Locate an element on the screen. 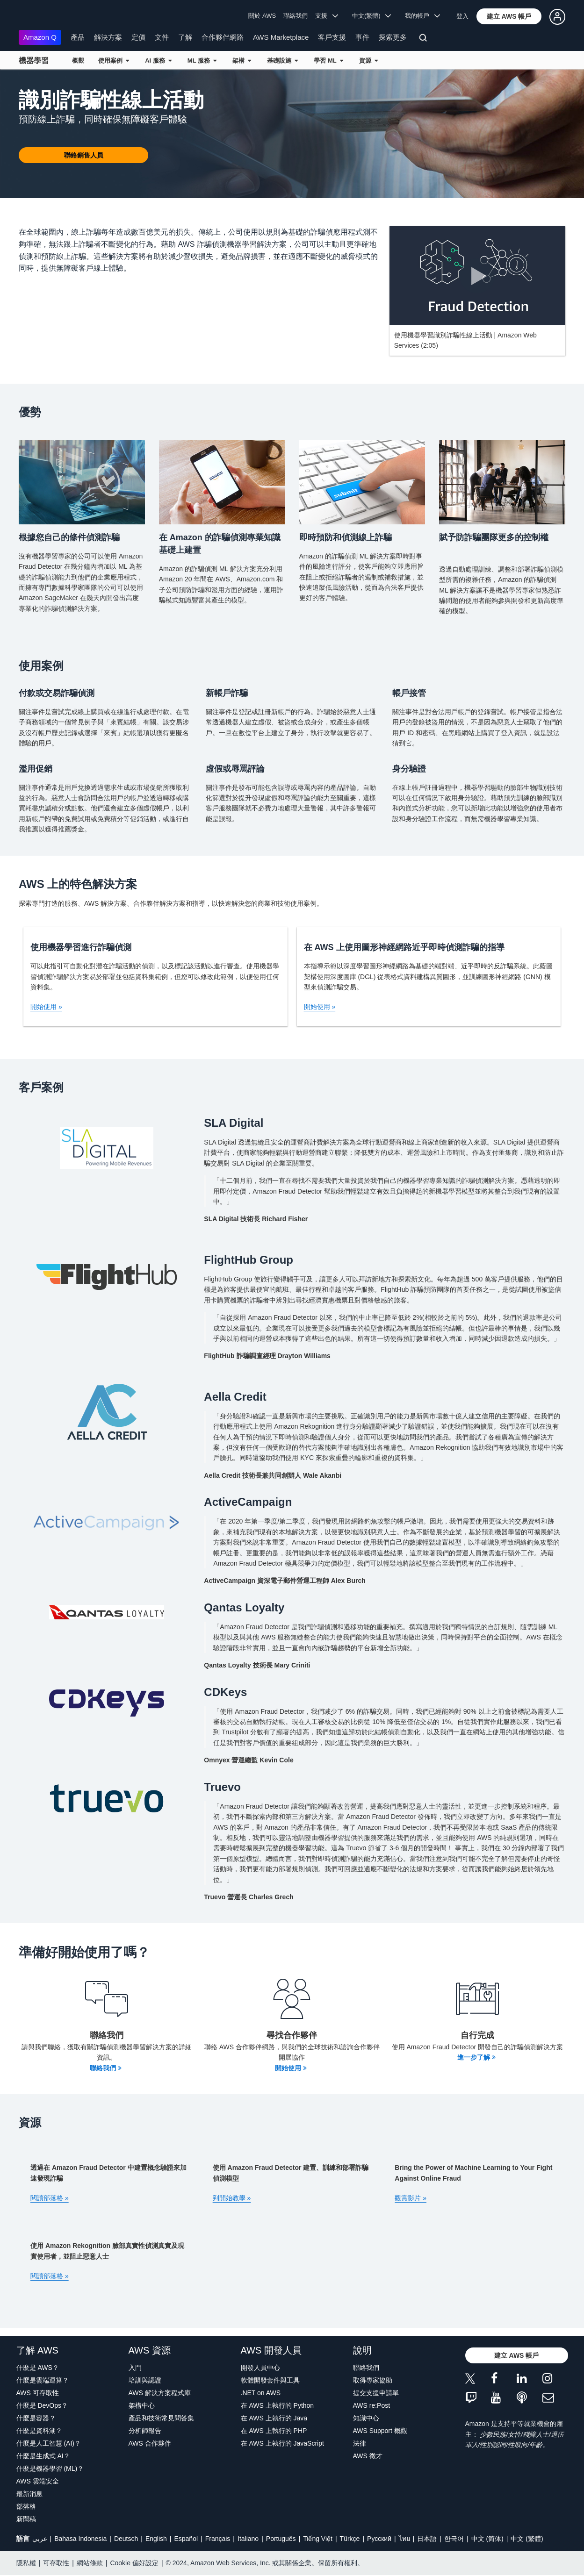 This screenshot has height=2576, width=584. 什麼是 DevOps？ is located at coordinates (42, 2405).